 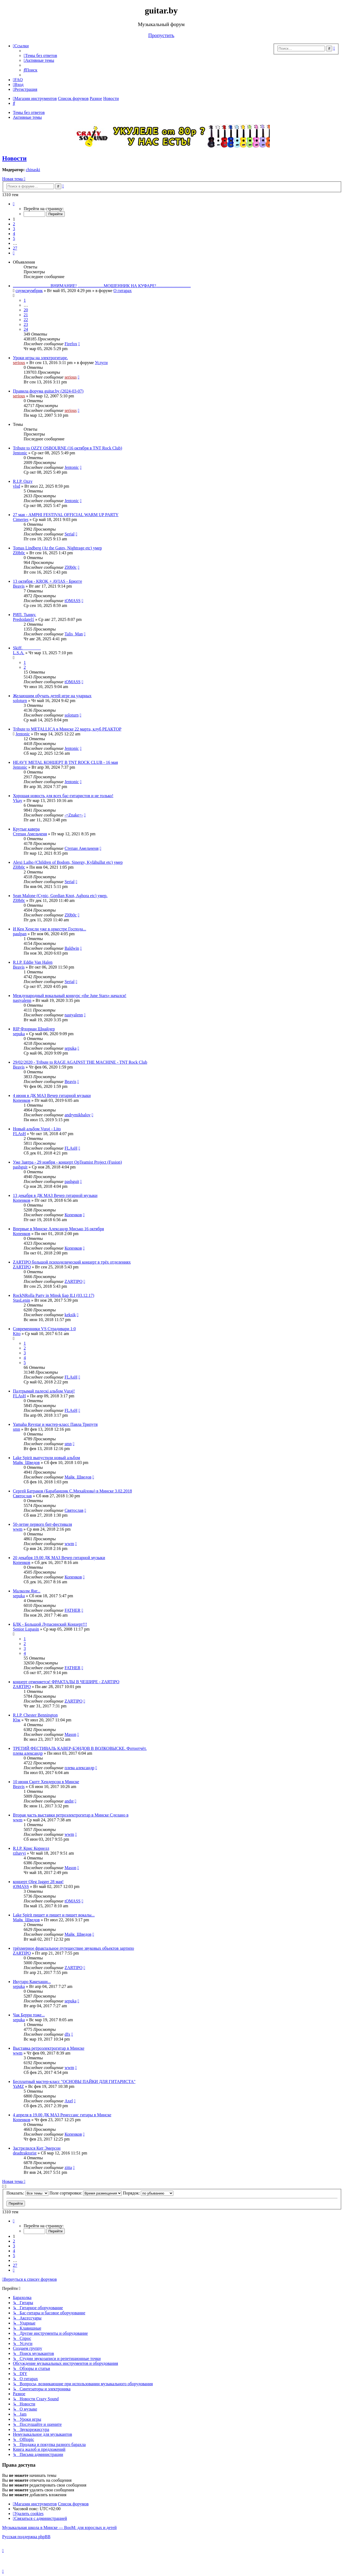 I want to click on Пропустить, so click(x=161, y=35).